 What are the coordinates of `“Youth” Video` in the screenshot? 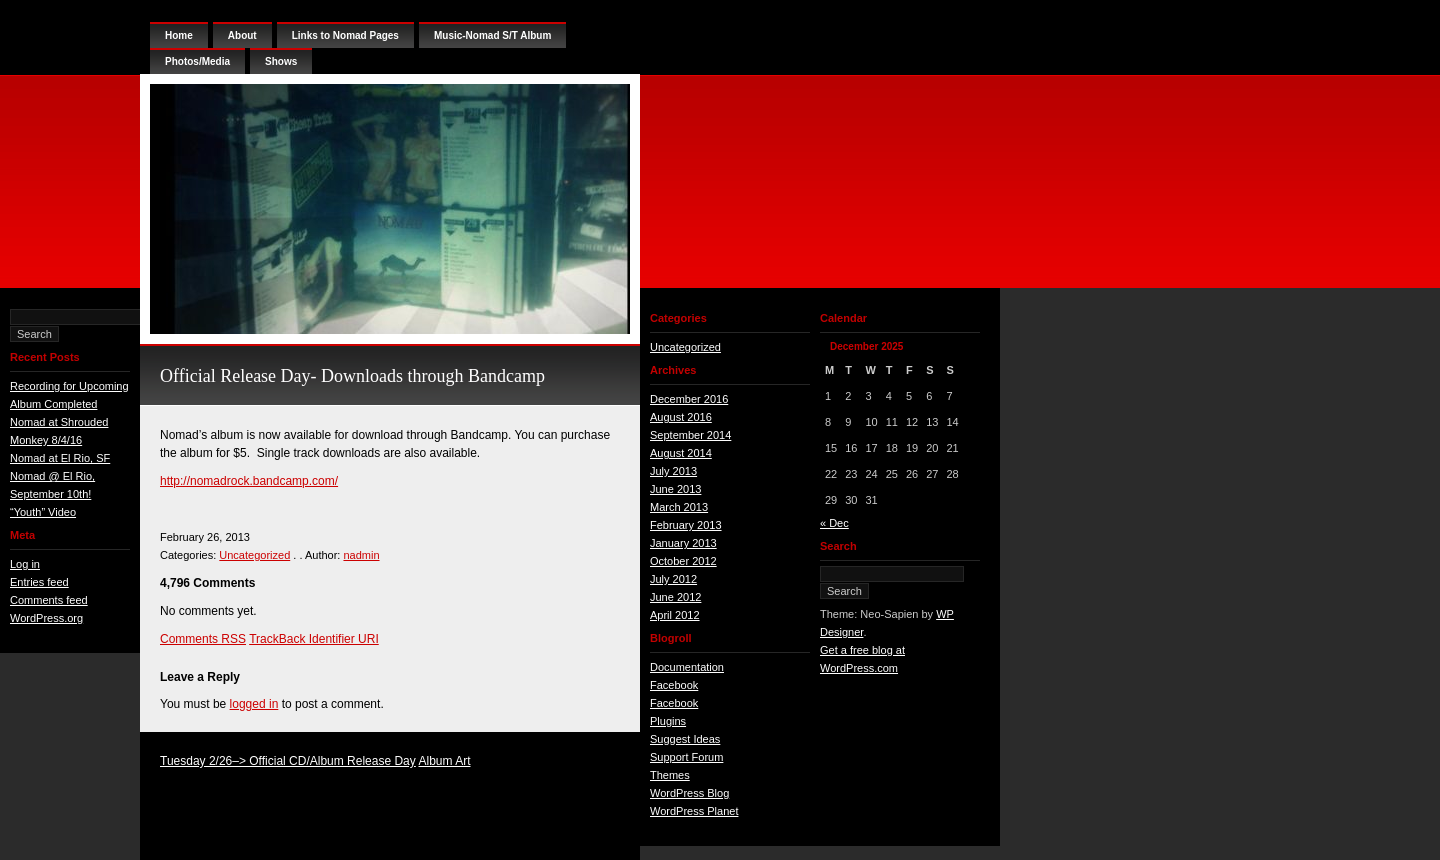 It's located at (43, 512).